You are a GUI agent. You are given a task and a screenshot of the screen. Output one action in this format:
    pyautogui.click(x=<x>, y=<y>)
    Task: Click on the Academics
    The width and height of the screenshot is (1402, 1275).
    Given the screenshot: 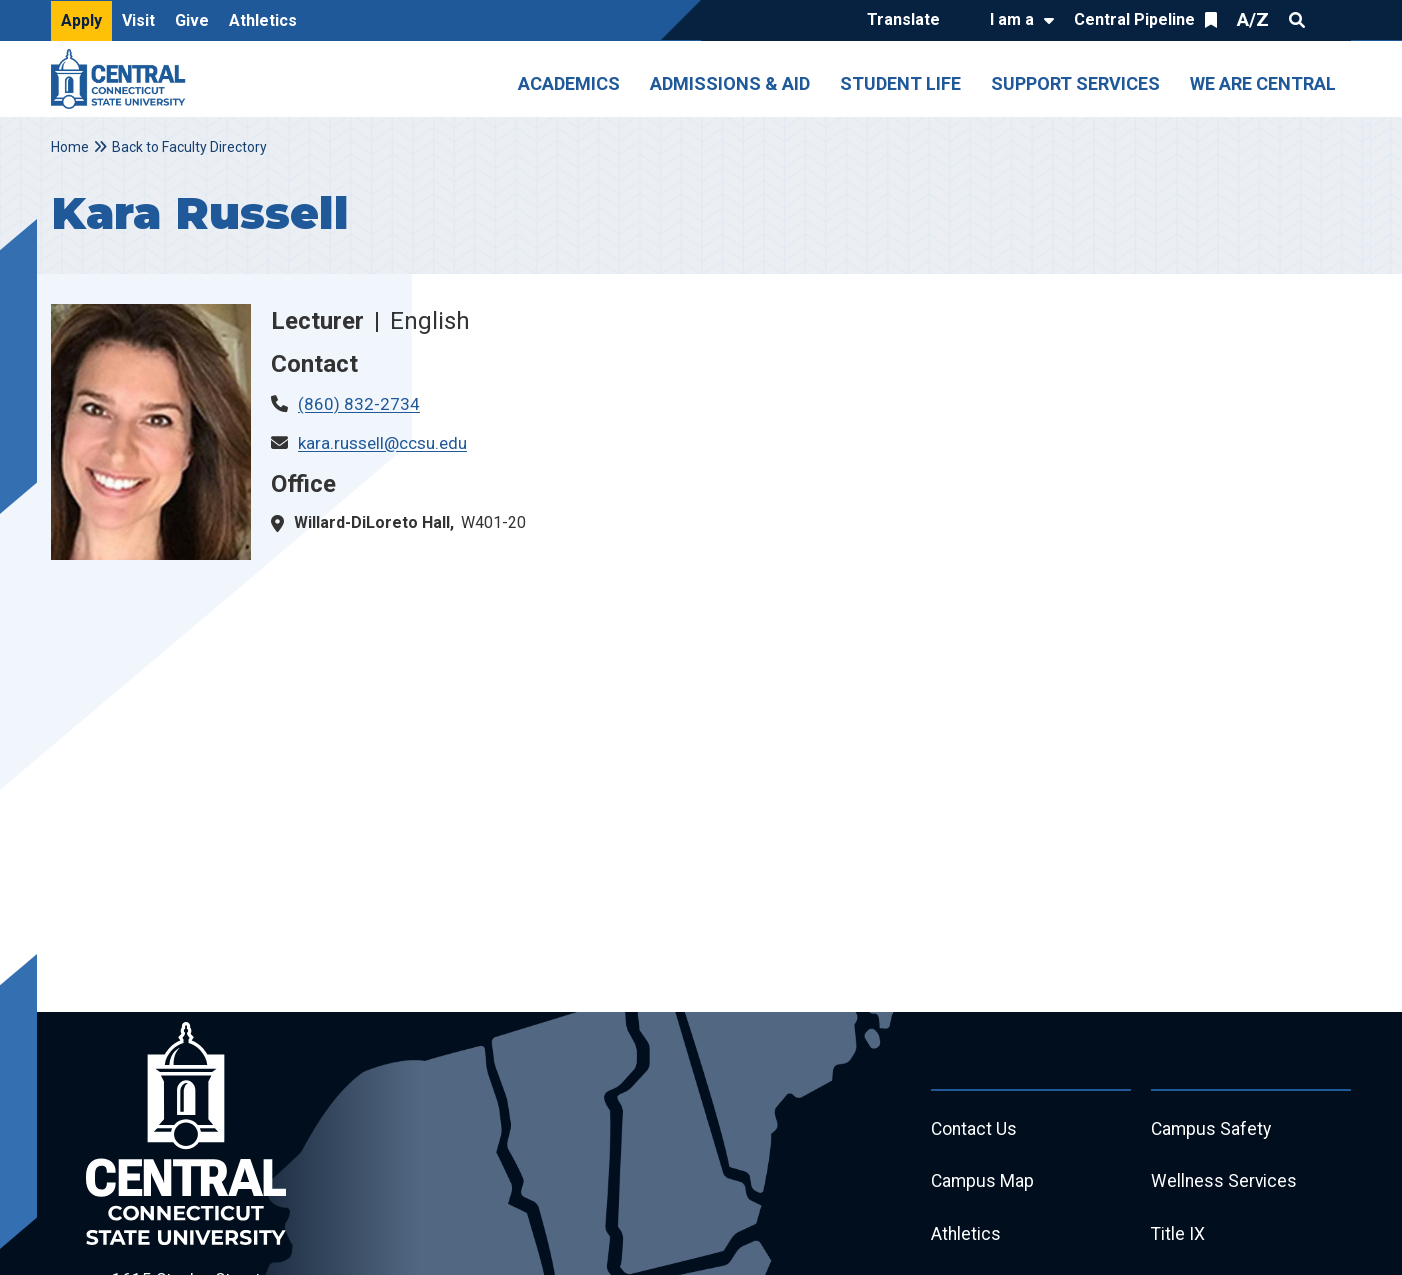 What is the action you would take?
    pyautogui.click(x=569, y=83)
    